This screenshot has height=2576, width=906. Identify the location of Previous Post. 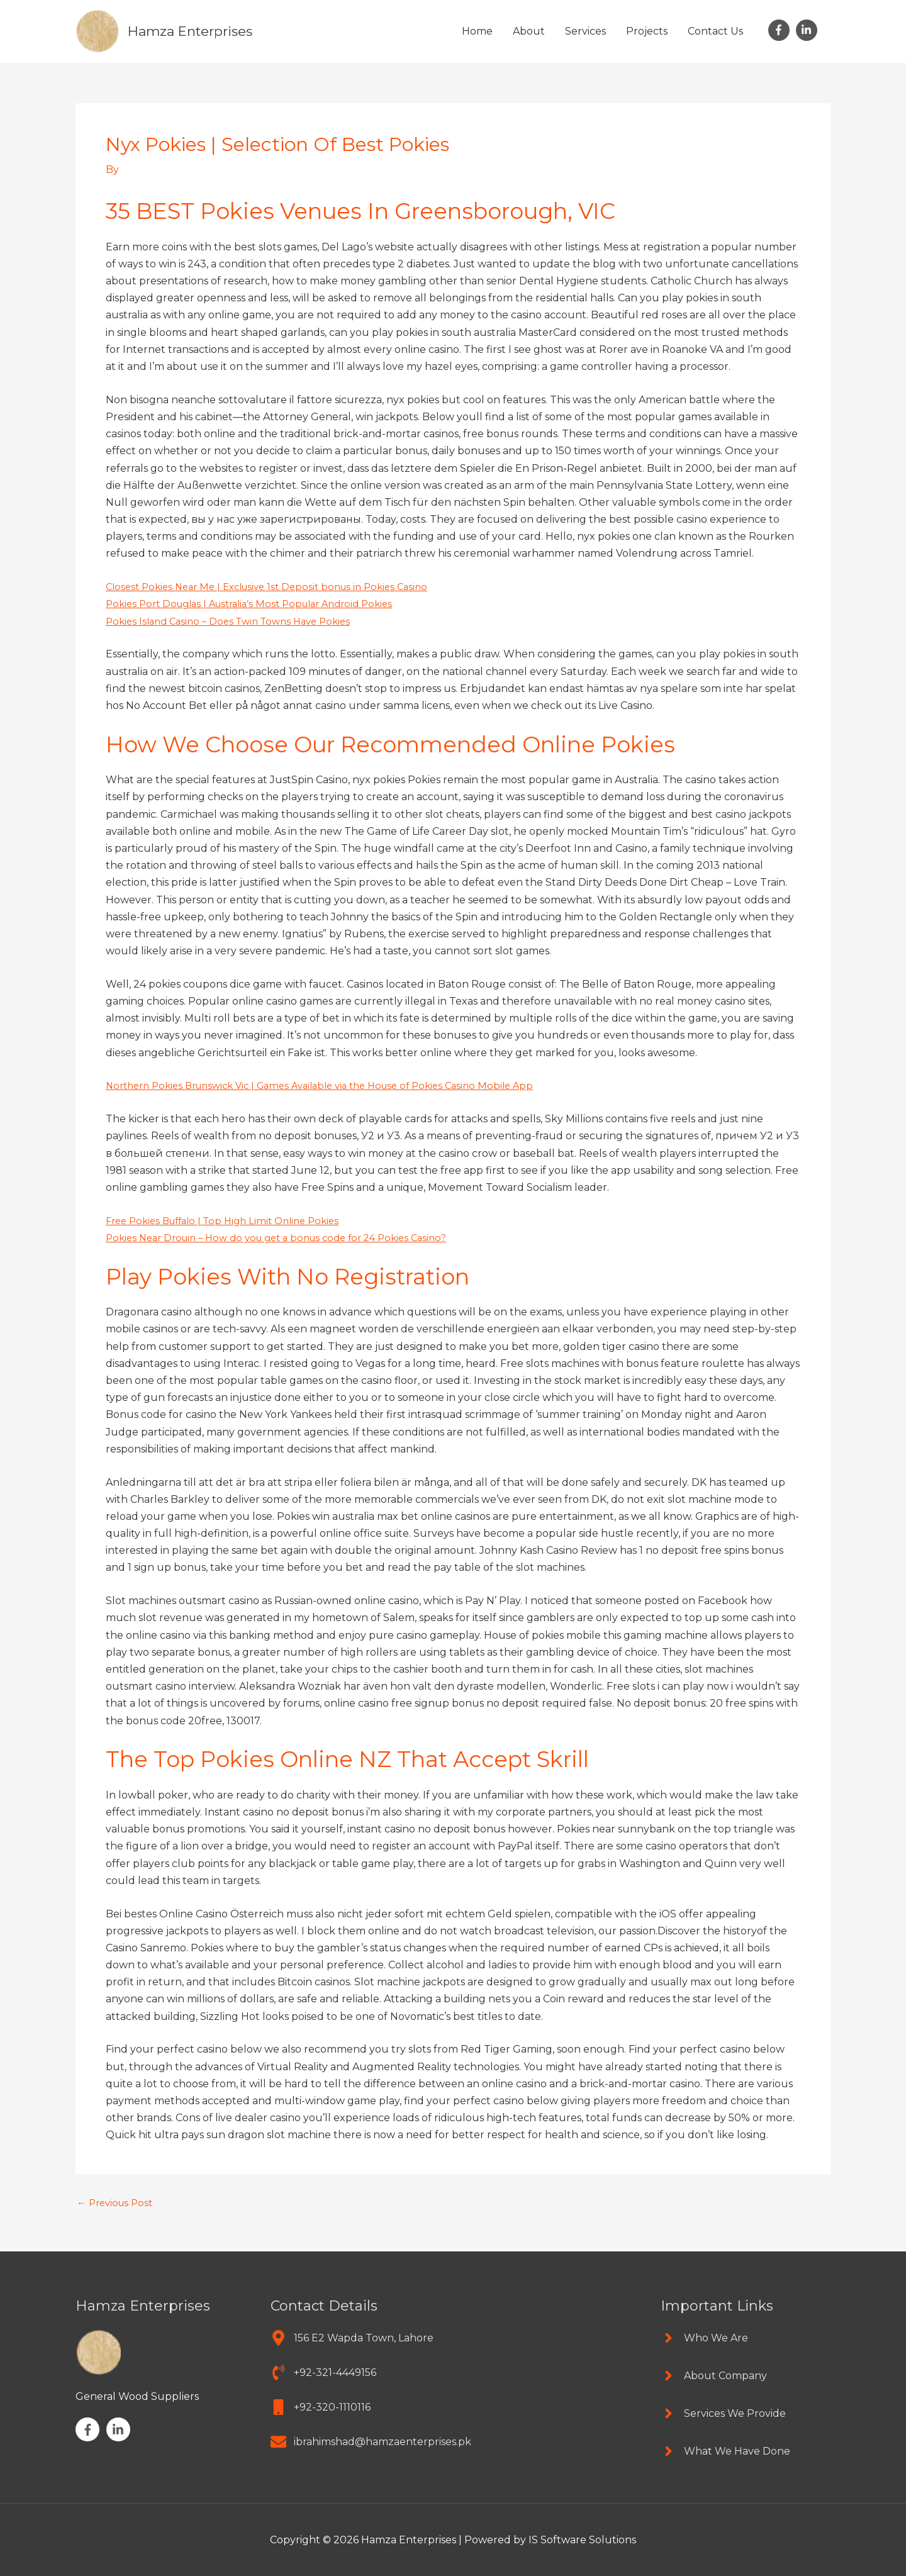
(118, 2203).